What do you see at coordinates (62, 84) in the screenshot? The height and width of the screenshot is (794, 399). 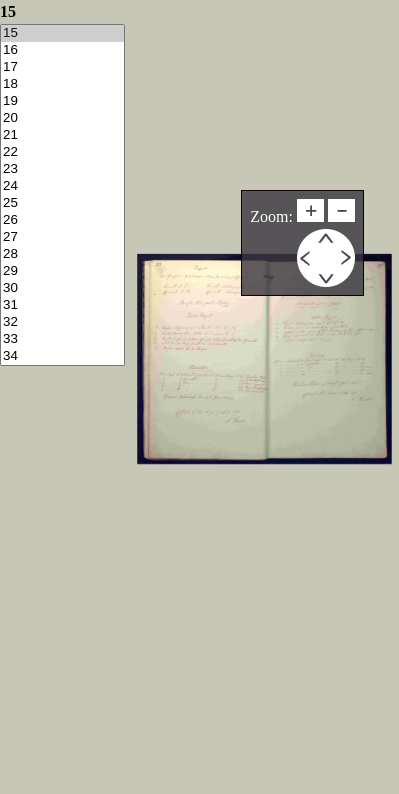 I see `18` at bounding box center [62, 84].